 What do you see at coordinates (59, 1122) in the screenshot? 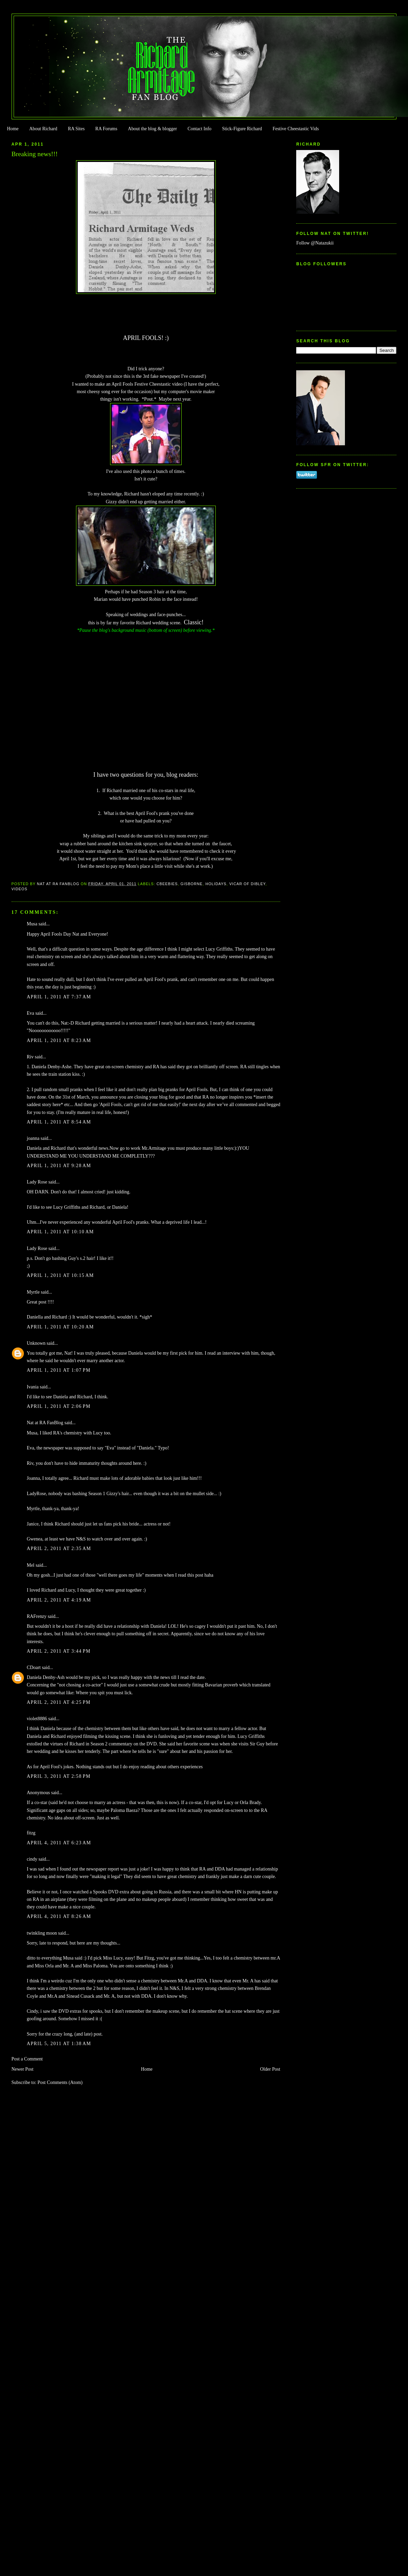
I see `April 1, 2011 at 8:54 AM` at bounding box center [59, 1122].